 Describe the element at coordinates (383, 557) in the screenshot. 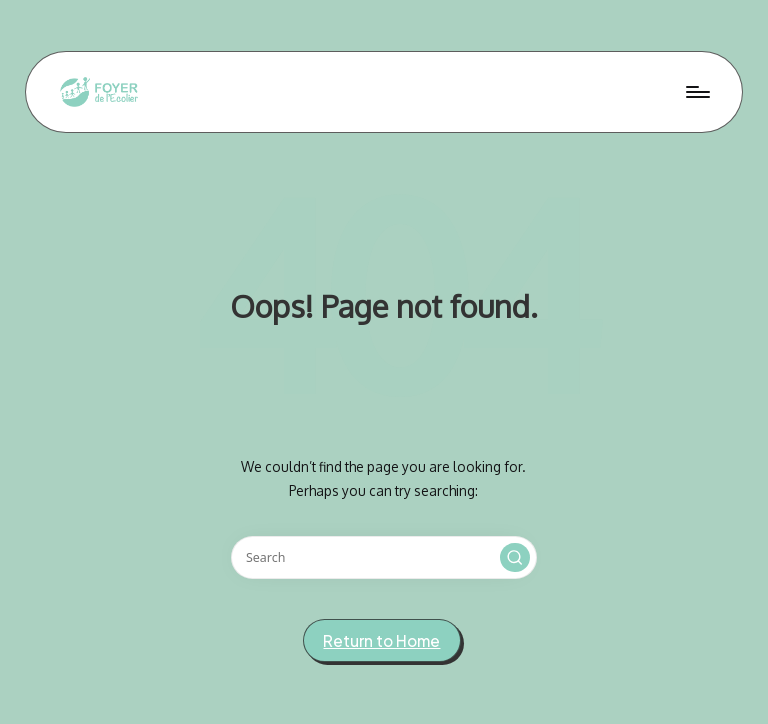

I see `[Enter search keywords]` at that location.